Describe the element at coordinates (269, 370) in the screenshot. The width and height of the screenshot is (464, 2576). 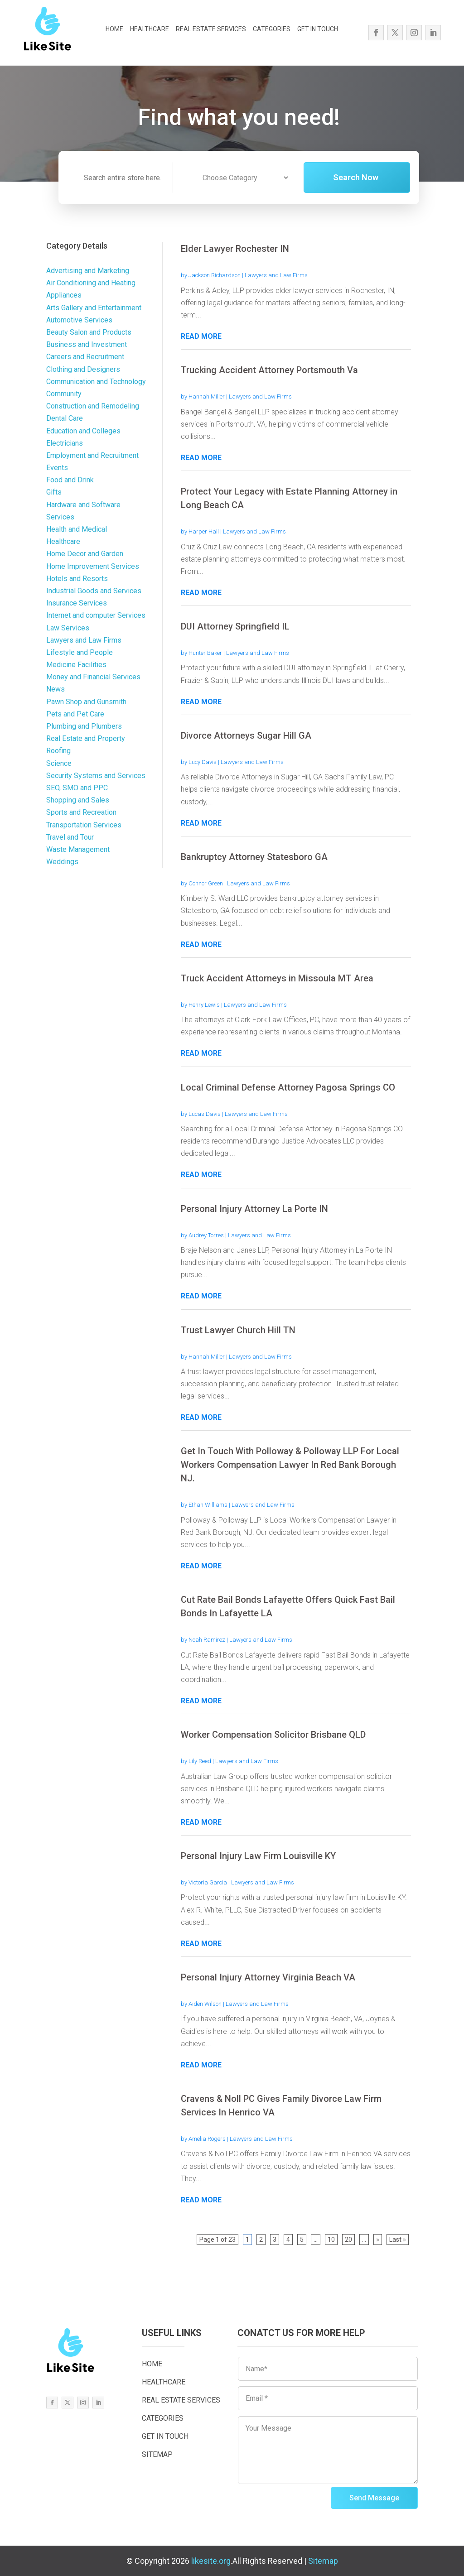
I see `Trucking Accident Attorney Portsmouth Va` at that location.